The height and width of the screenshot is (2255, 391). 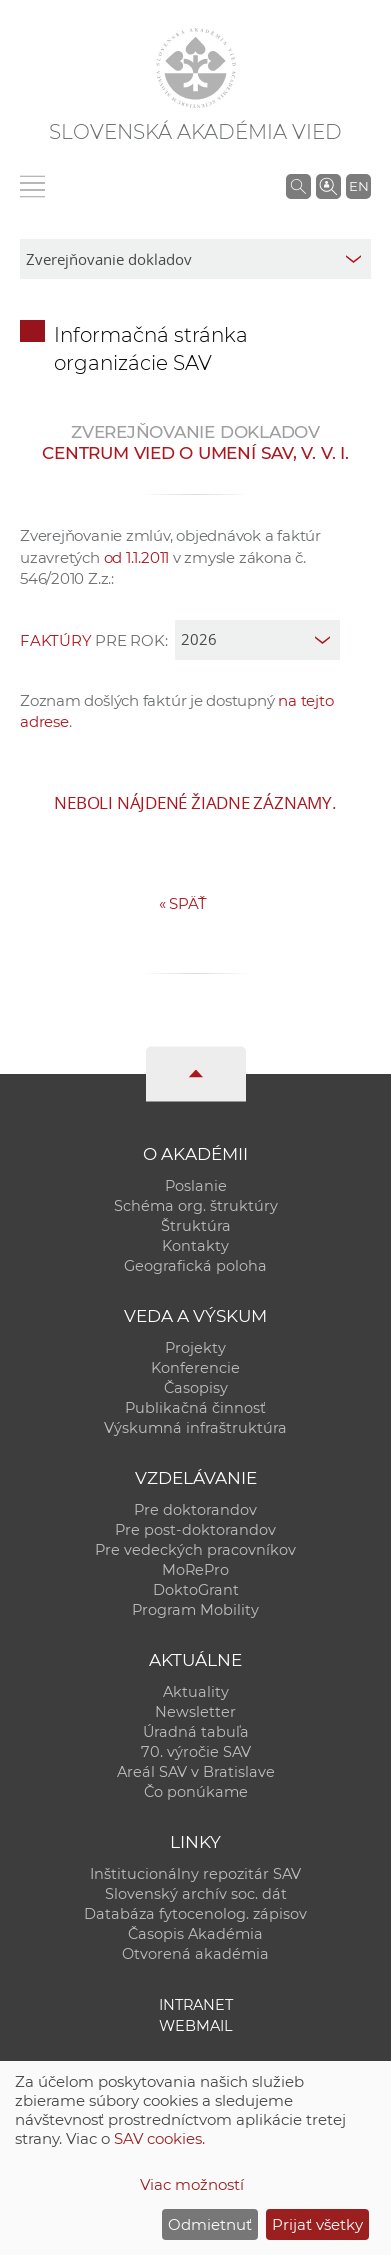 What do you see at coordinates (195, 1934) in the screenshot?
I see `Časopis Akadémia` at bounding box center [195, 1934].